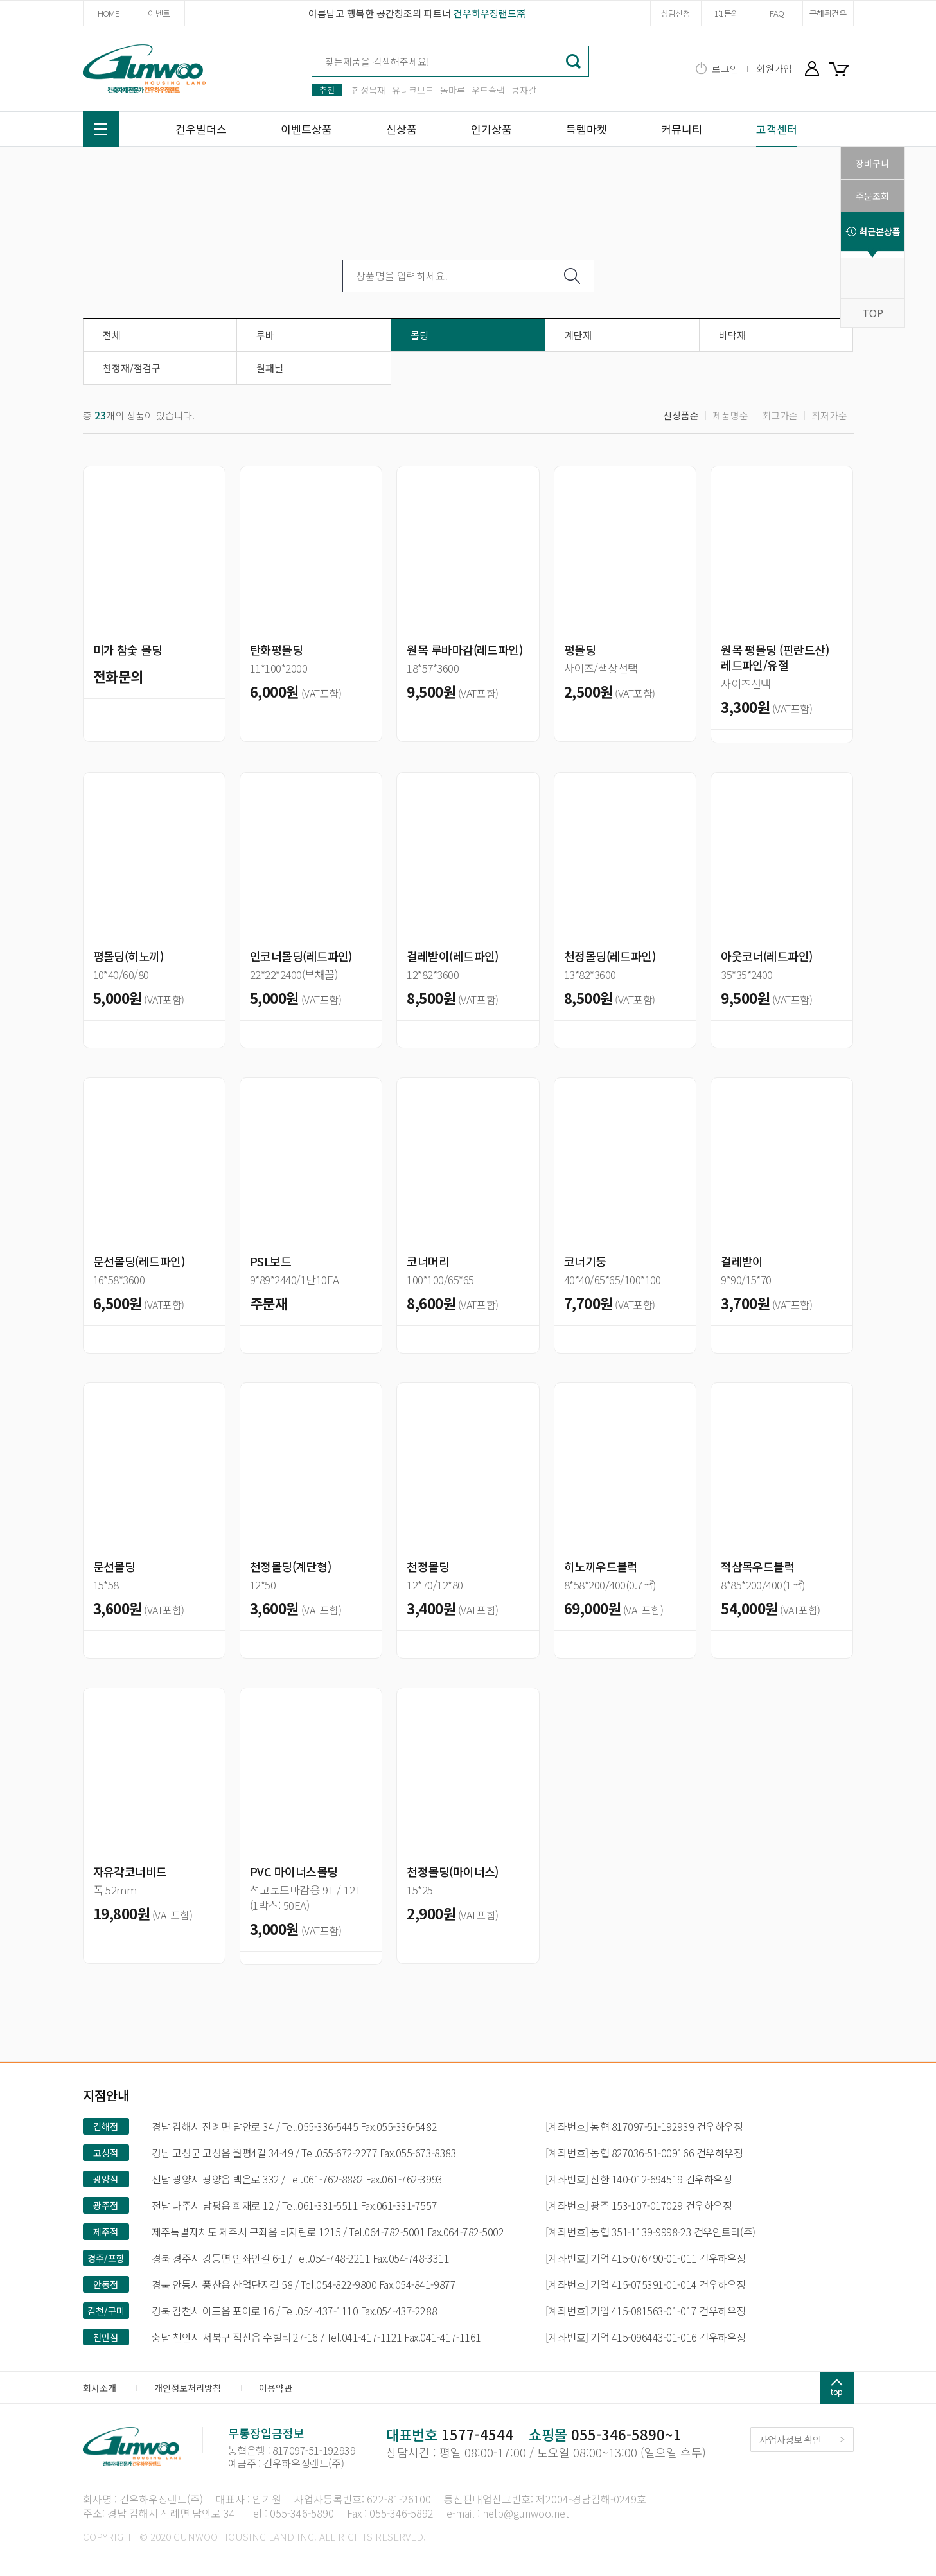 The width and height of the screenshot is (936, 2576). Describe the element at coordinates (725, 68) in the screenshot. I see `로그인` at that location.